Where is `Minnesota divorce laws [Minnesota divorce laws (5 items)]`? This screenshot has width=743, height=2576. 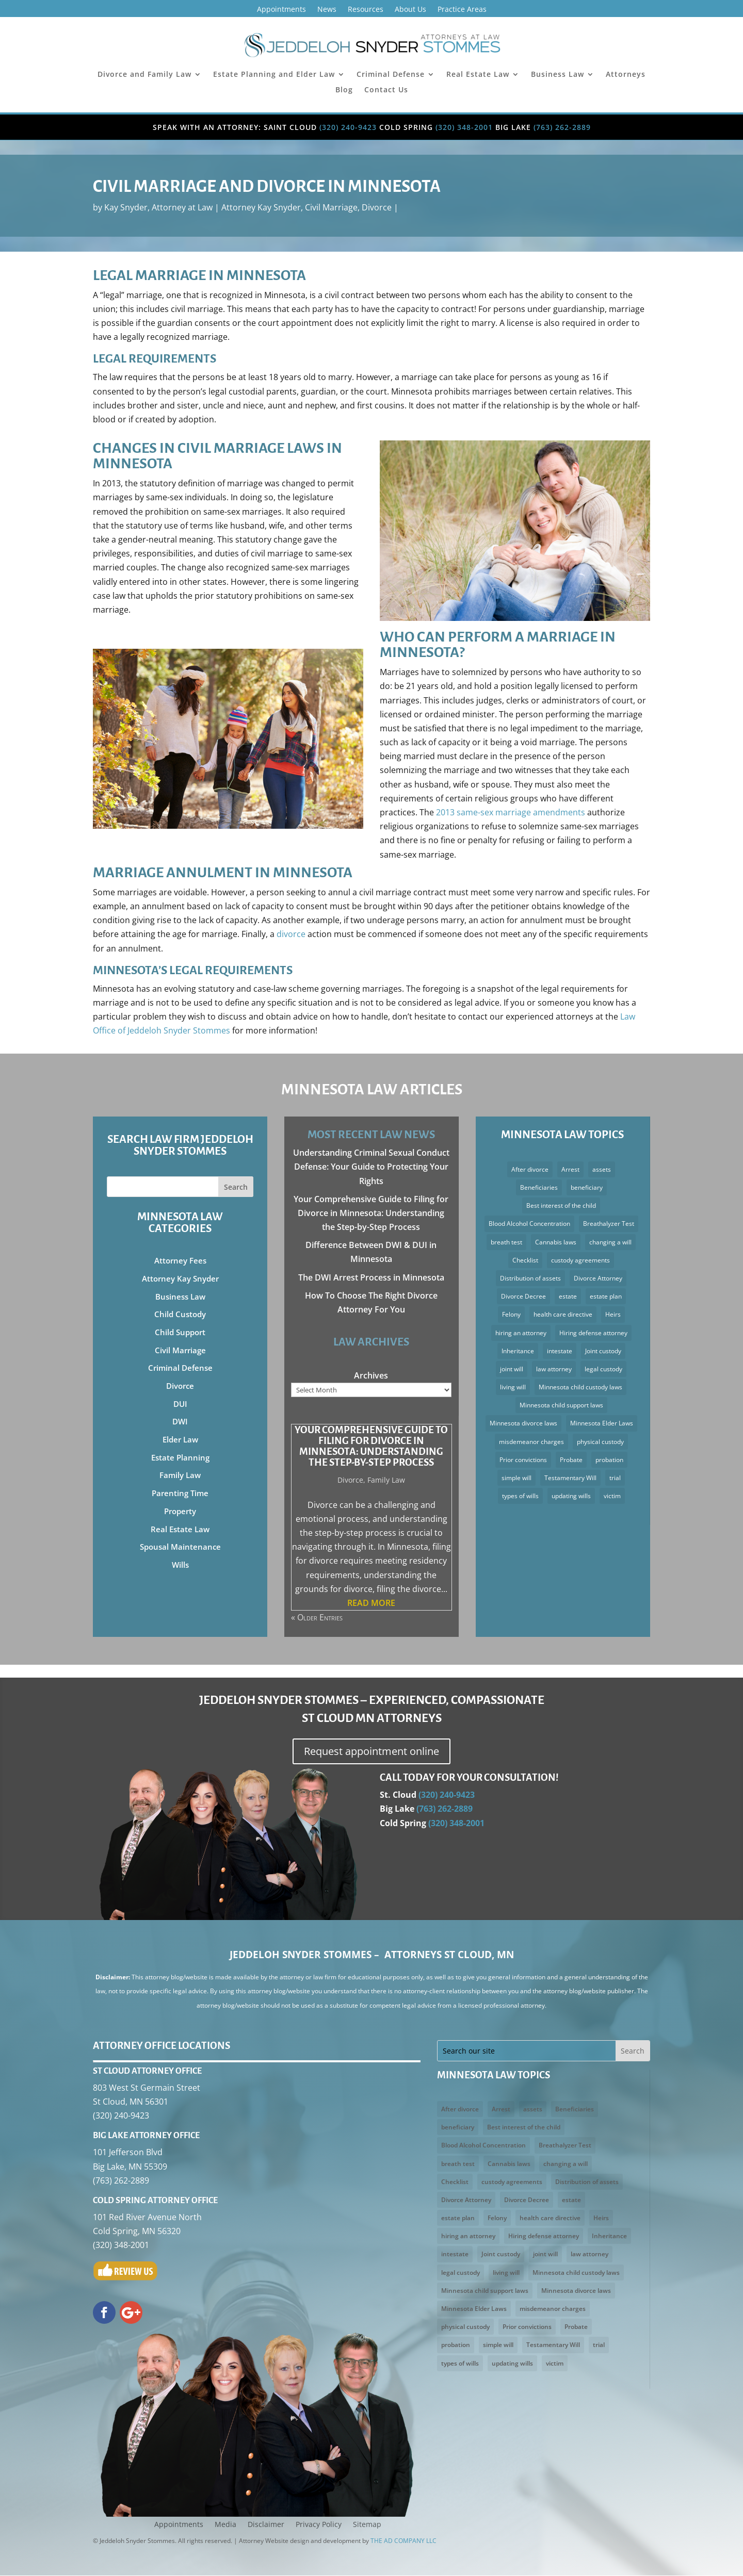 Minnesota divorce laws [Minnesota divorce laws (5 items)] is located at coordinates (523, 1423).